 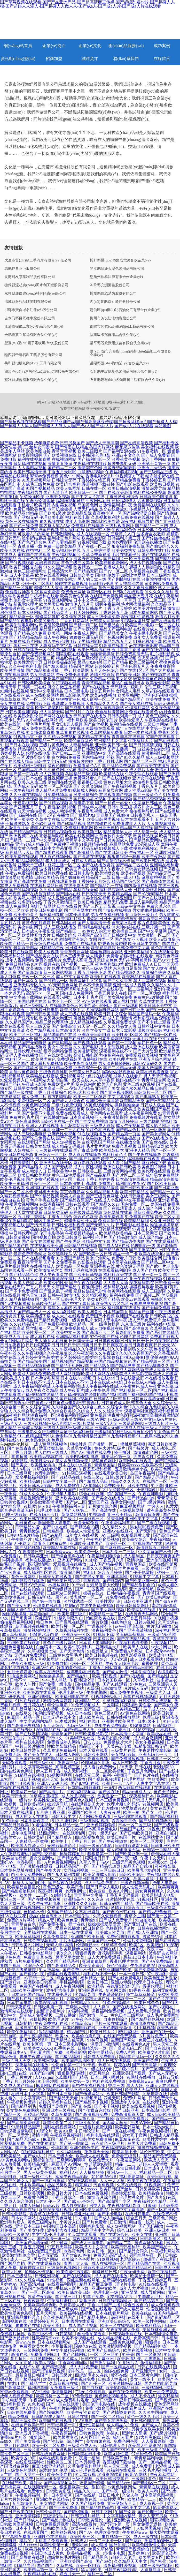 I want to click on 亚洲图片欧美另类, so click(x=118, y=1721).